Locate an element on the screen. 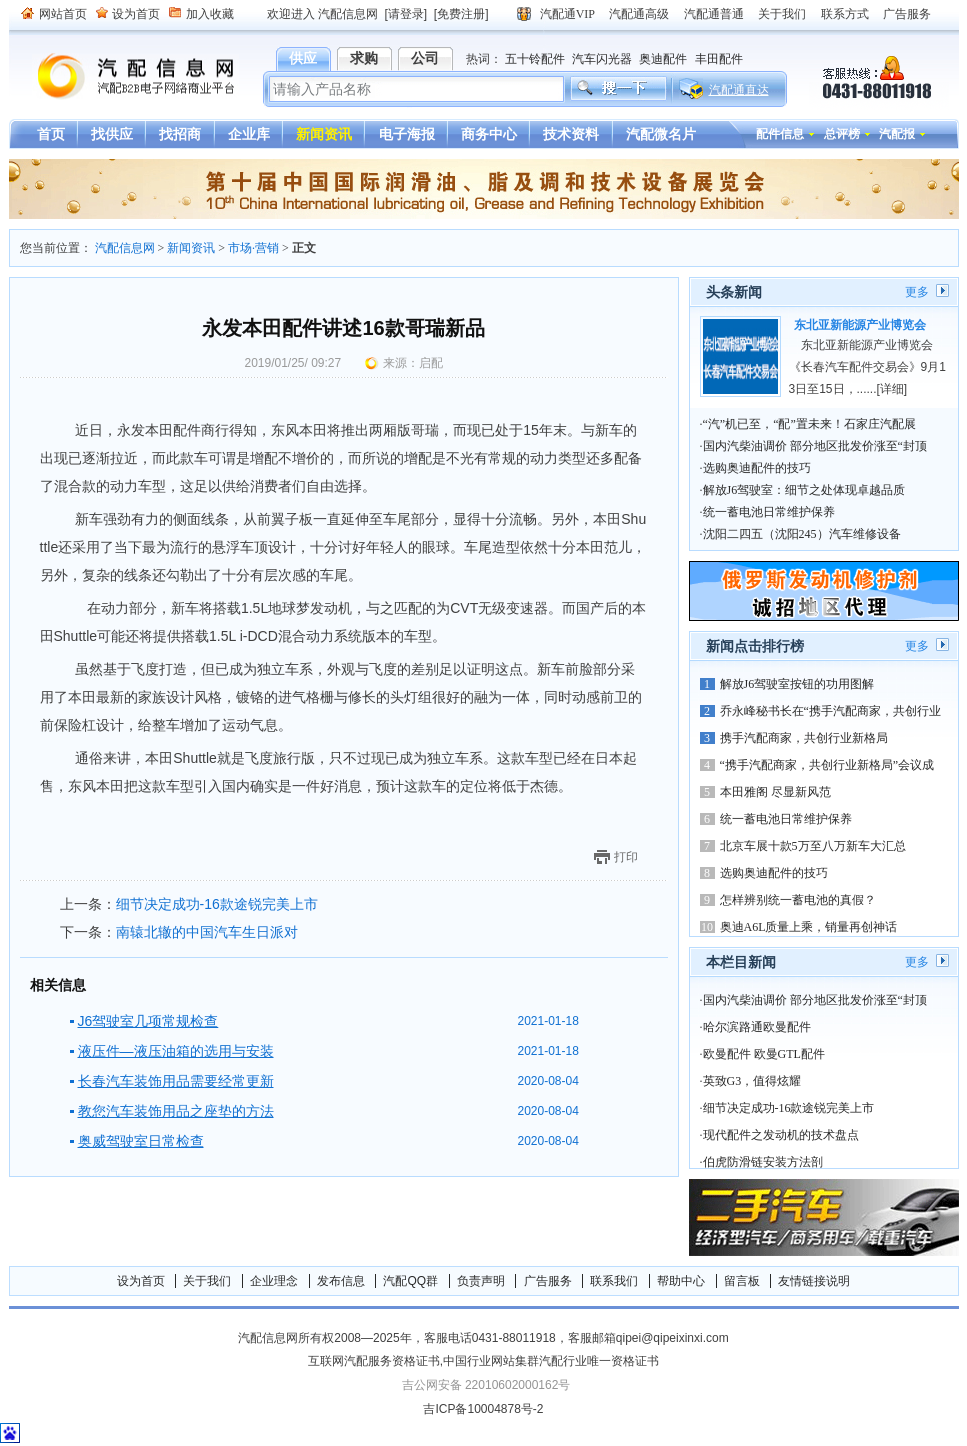 This screenshot has width=967, height=1446. 企业理念 is located at coordinates (274, 1281).